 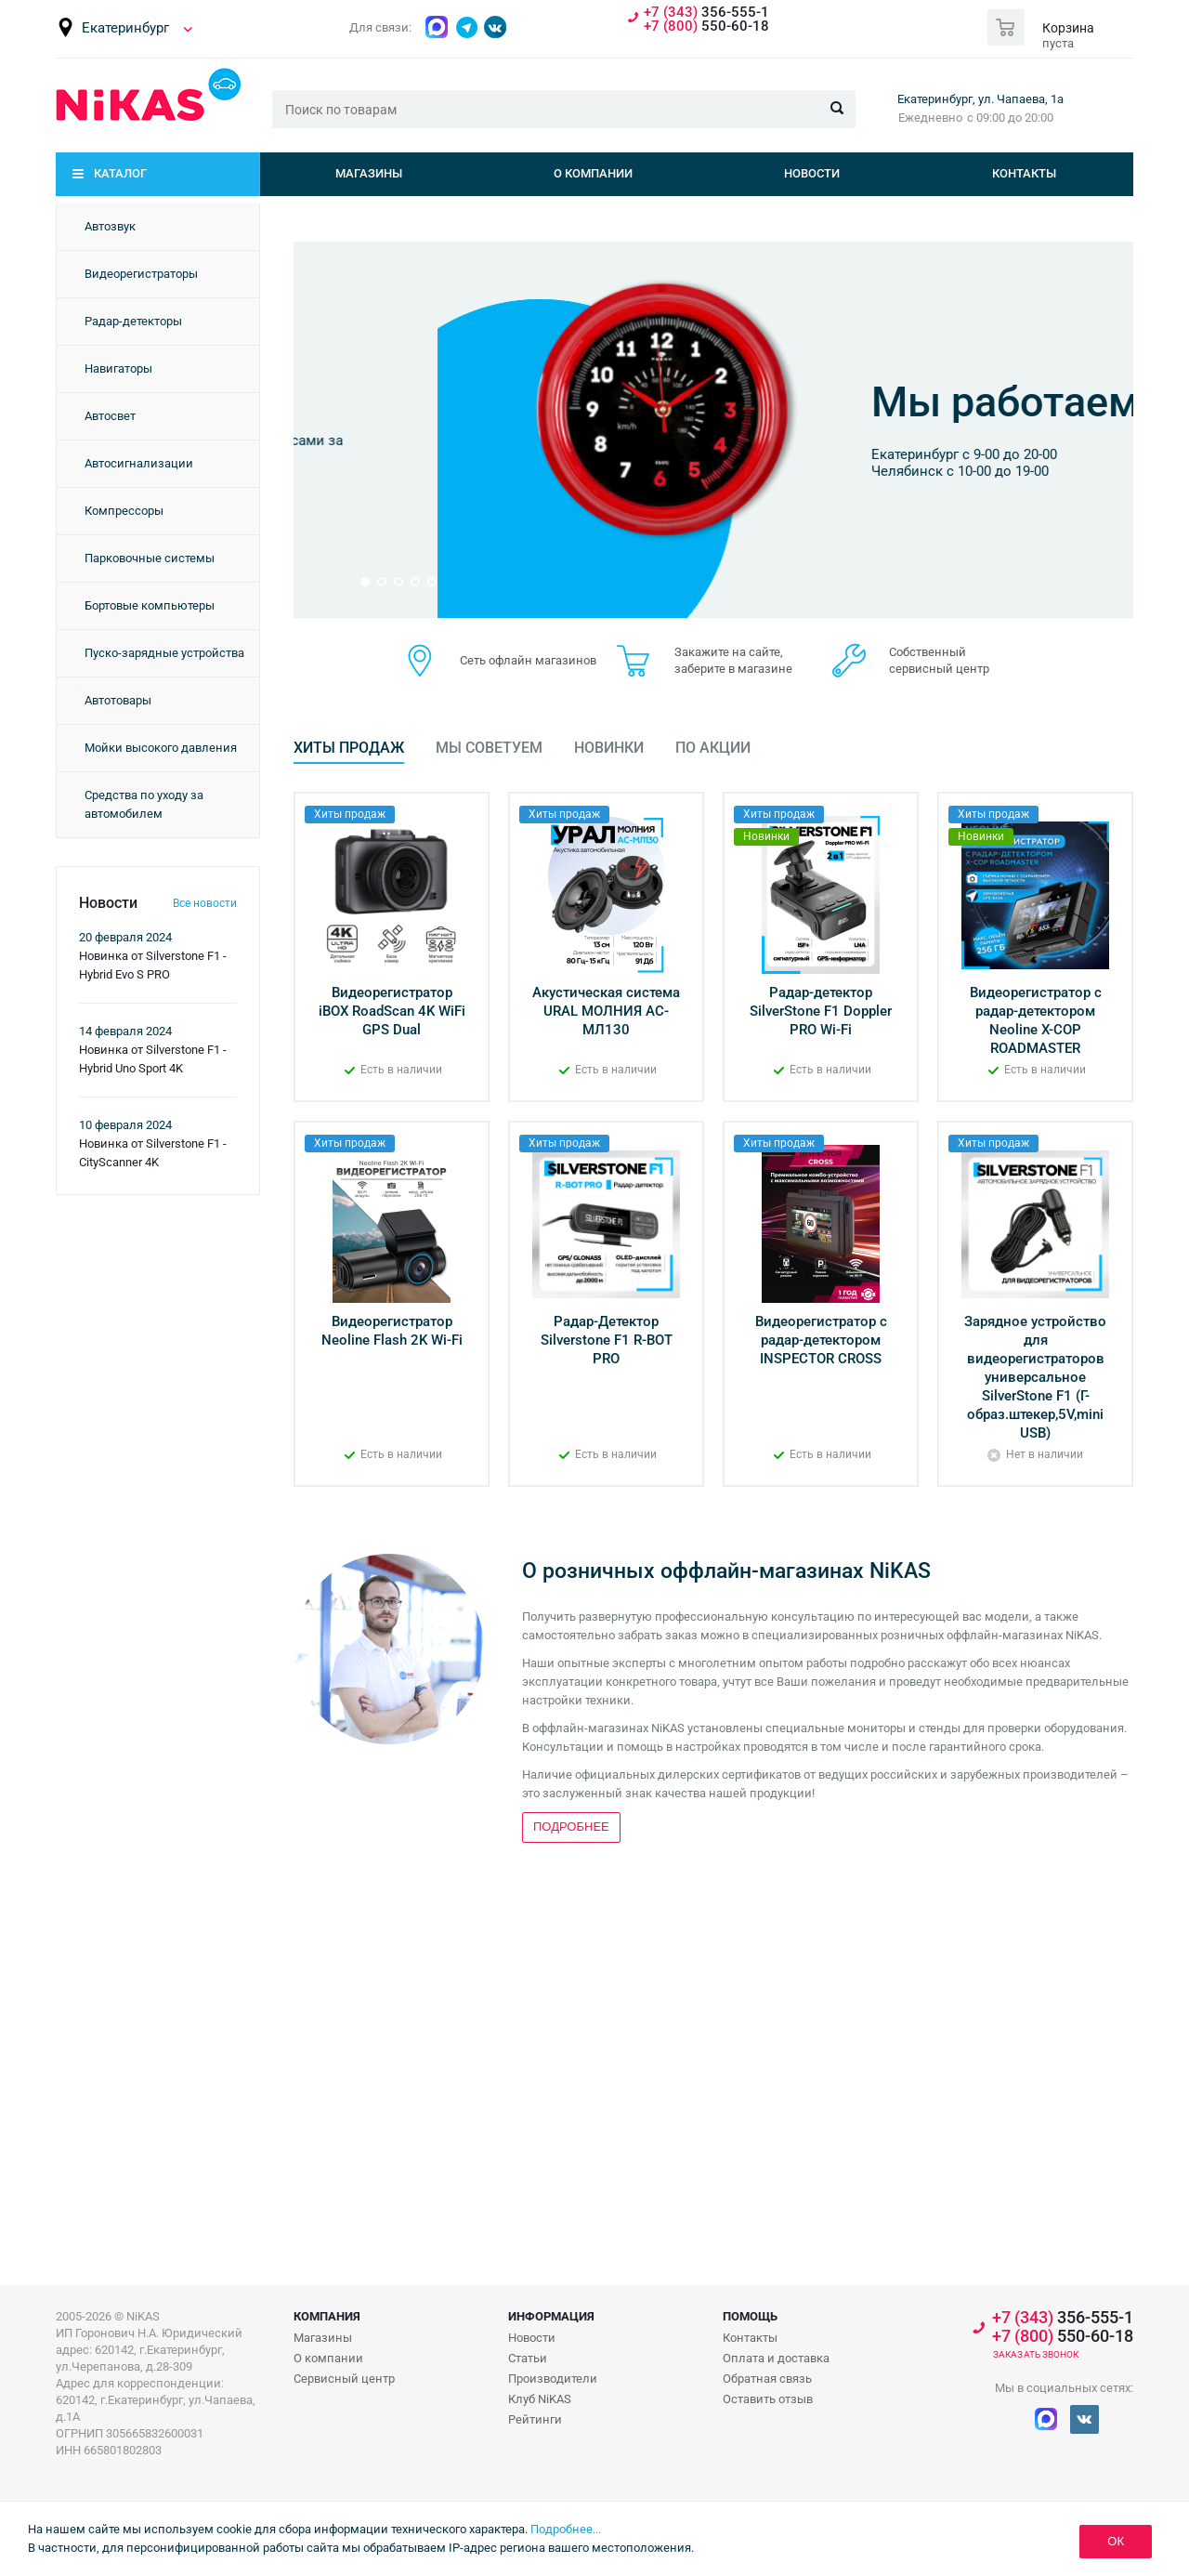 What do you see at coordinates (161, 748) in the screenshot?
I see `Мойки высокого давления` at bounding box center [161, 748].